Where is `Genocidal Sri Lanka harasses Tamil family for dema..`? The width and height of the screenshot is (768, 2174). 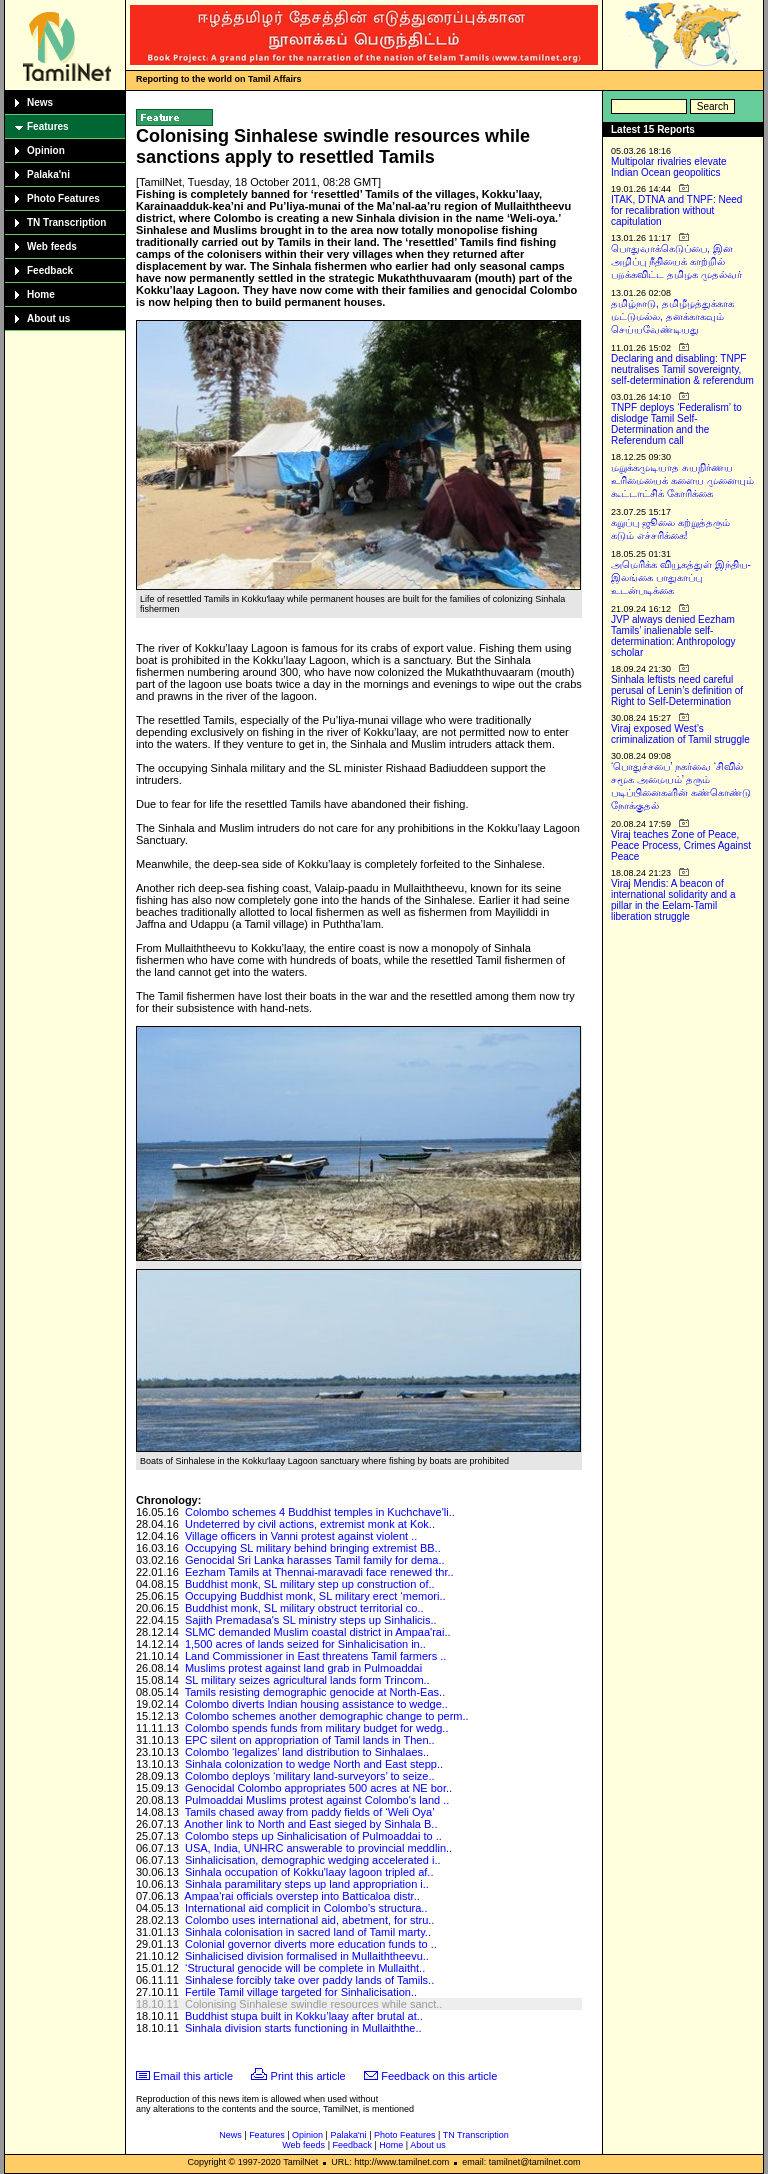
Genocidal Sri Lanka harasses Tamil family for dema.. is located at coordinates (315, 1560).